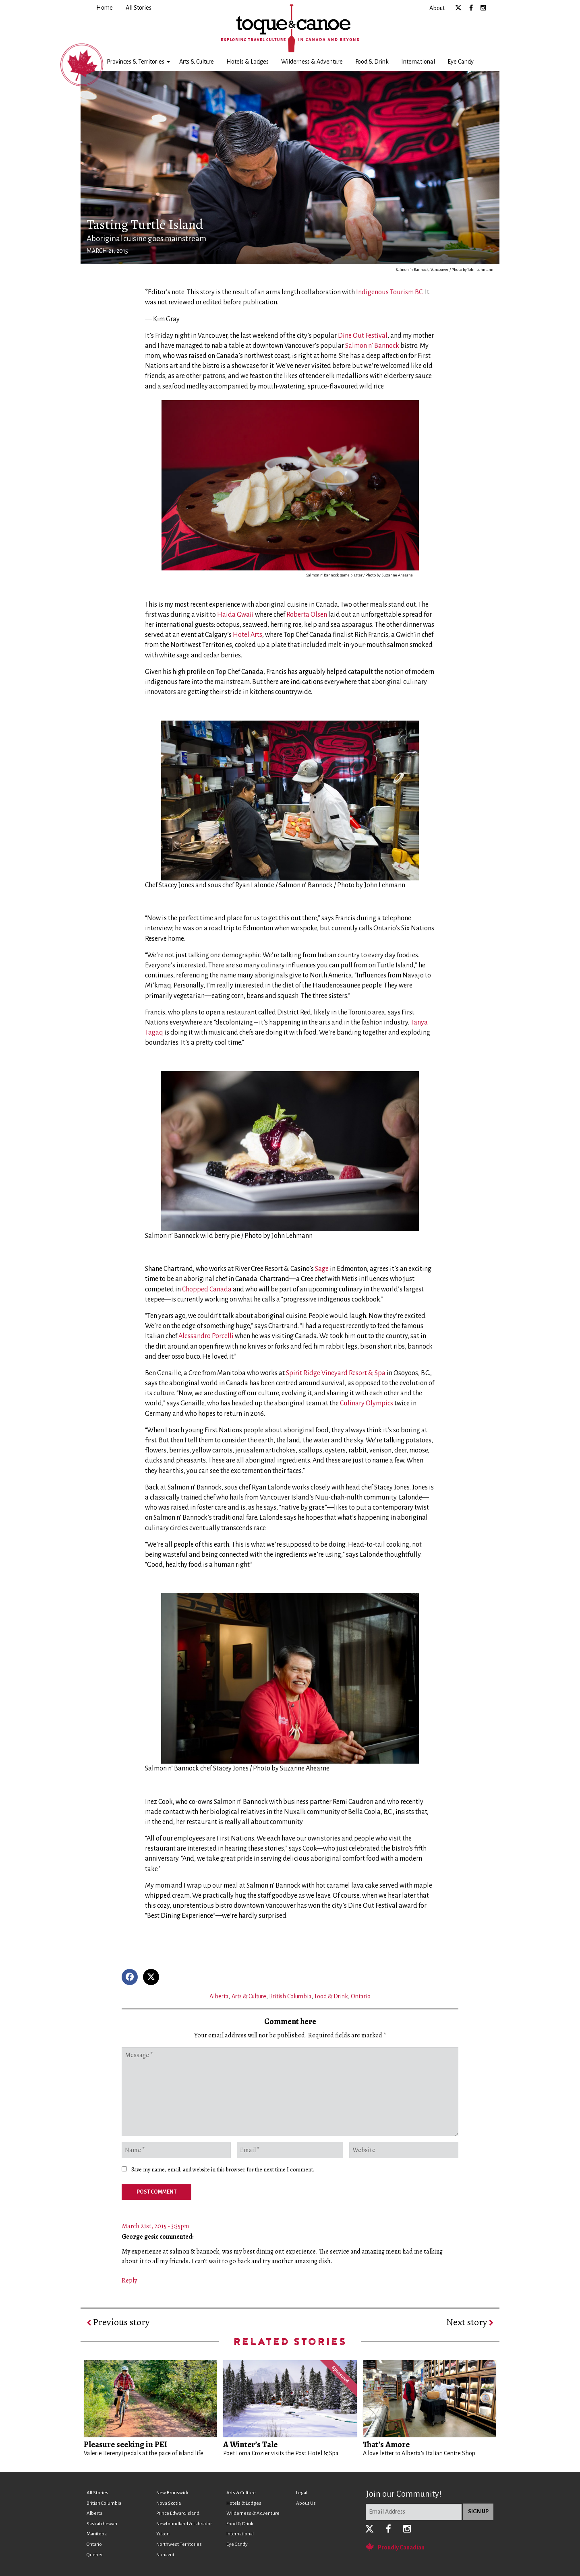 The height and width of the screenshot is (2576, 580). What do you see at coordinates (104, 7) in the screenshot?
I see `[menuitem]` at bounding box center [104, 7].